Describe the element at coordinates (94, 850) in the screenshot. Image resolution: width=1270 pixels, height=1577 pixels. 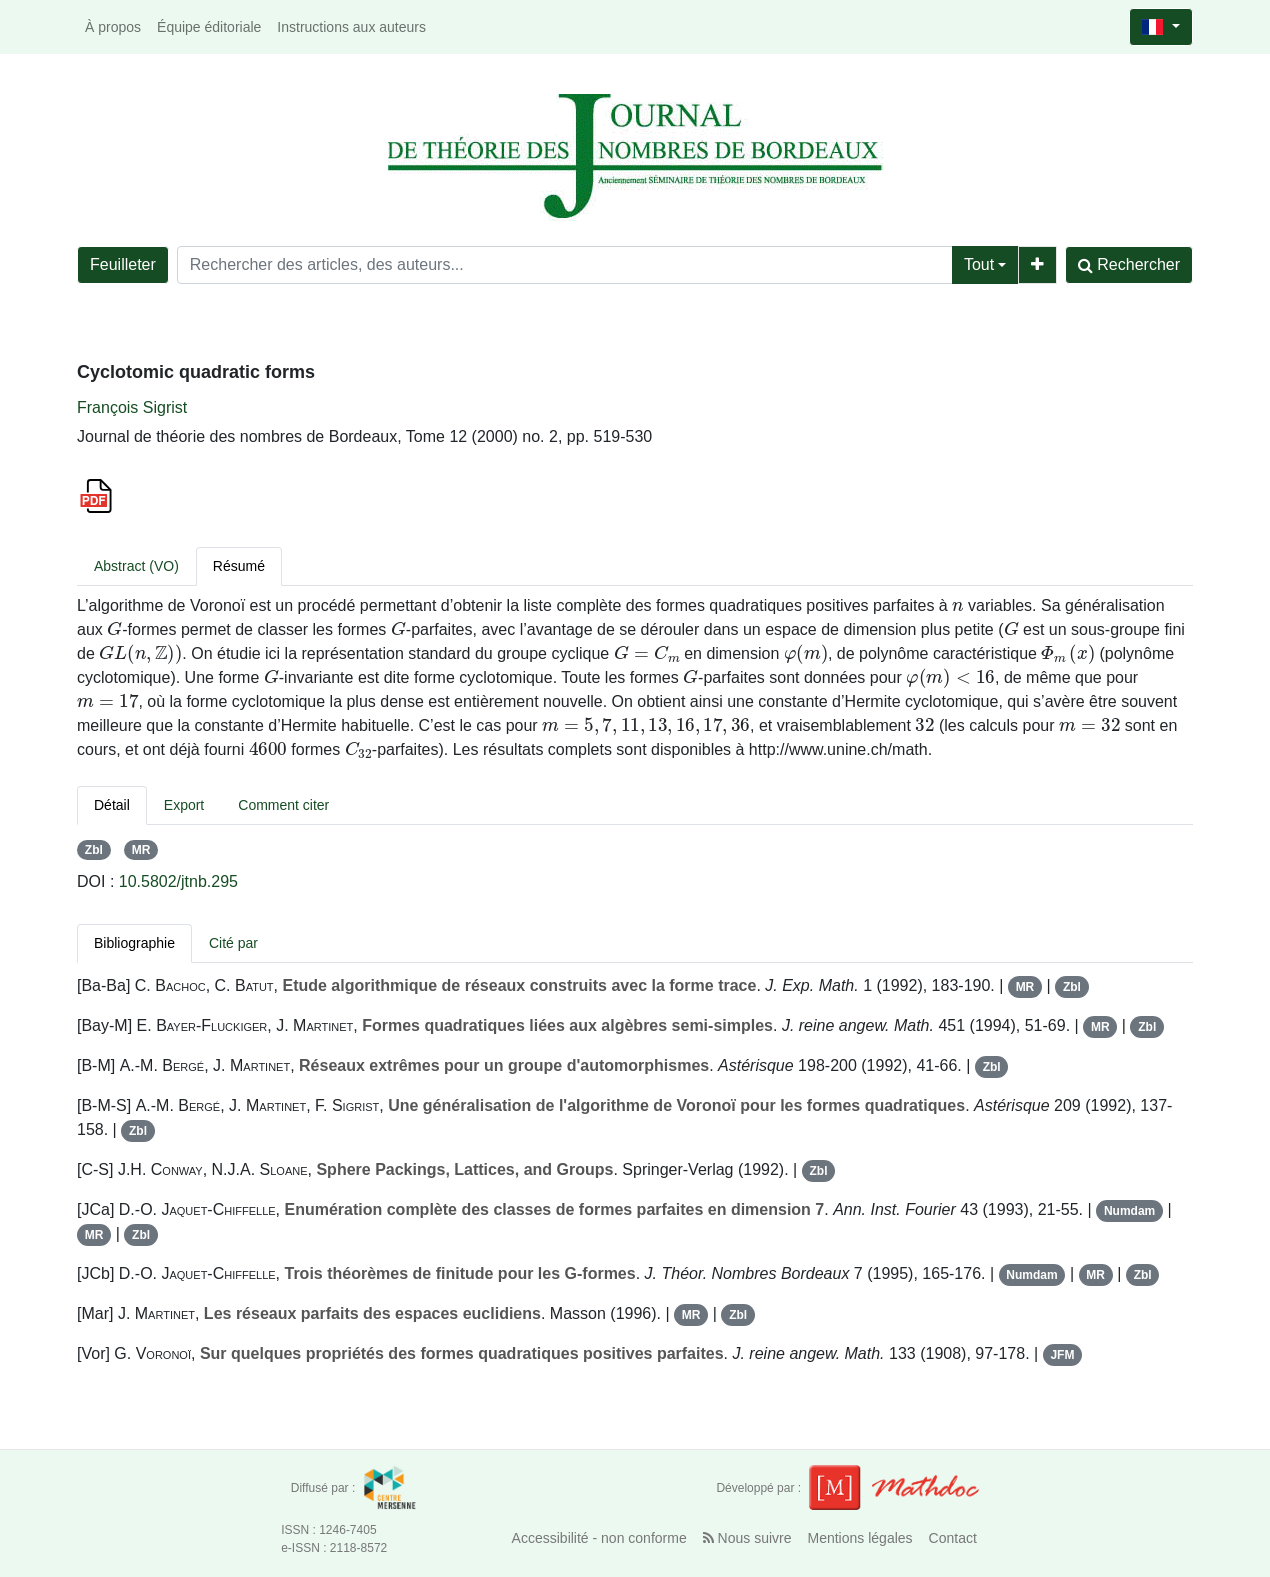
I see `Zbl` at that location.